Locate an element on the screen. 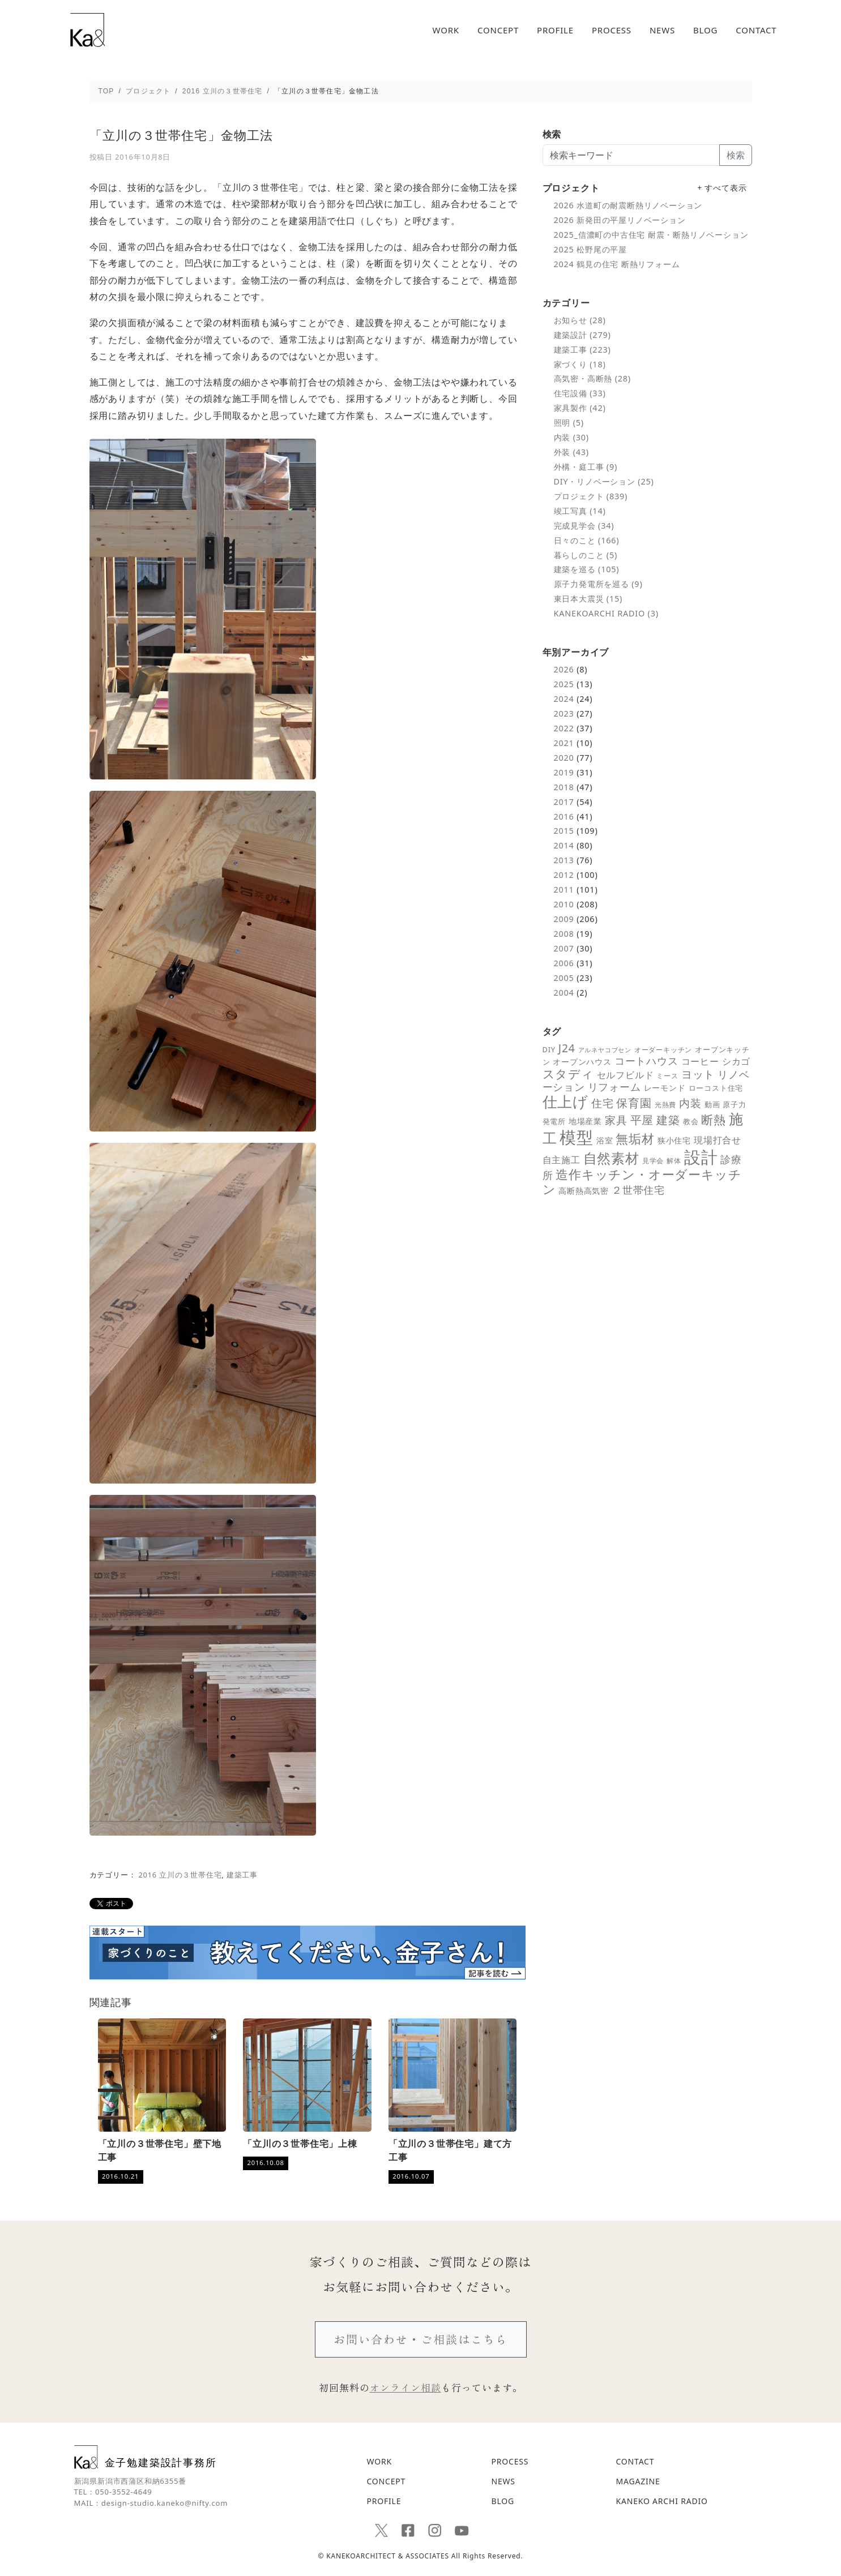  家づくり (18) is located at coordinates (580, 364).